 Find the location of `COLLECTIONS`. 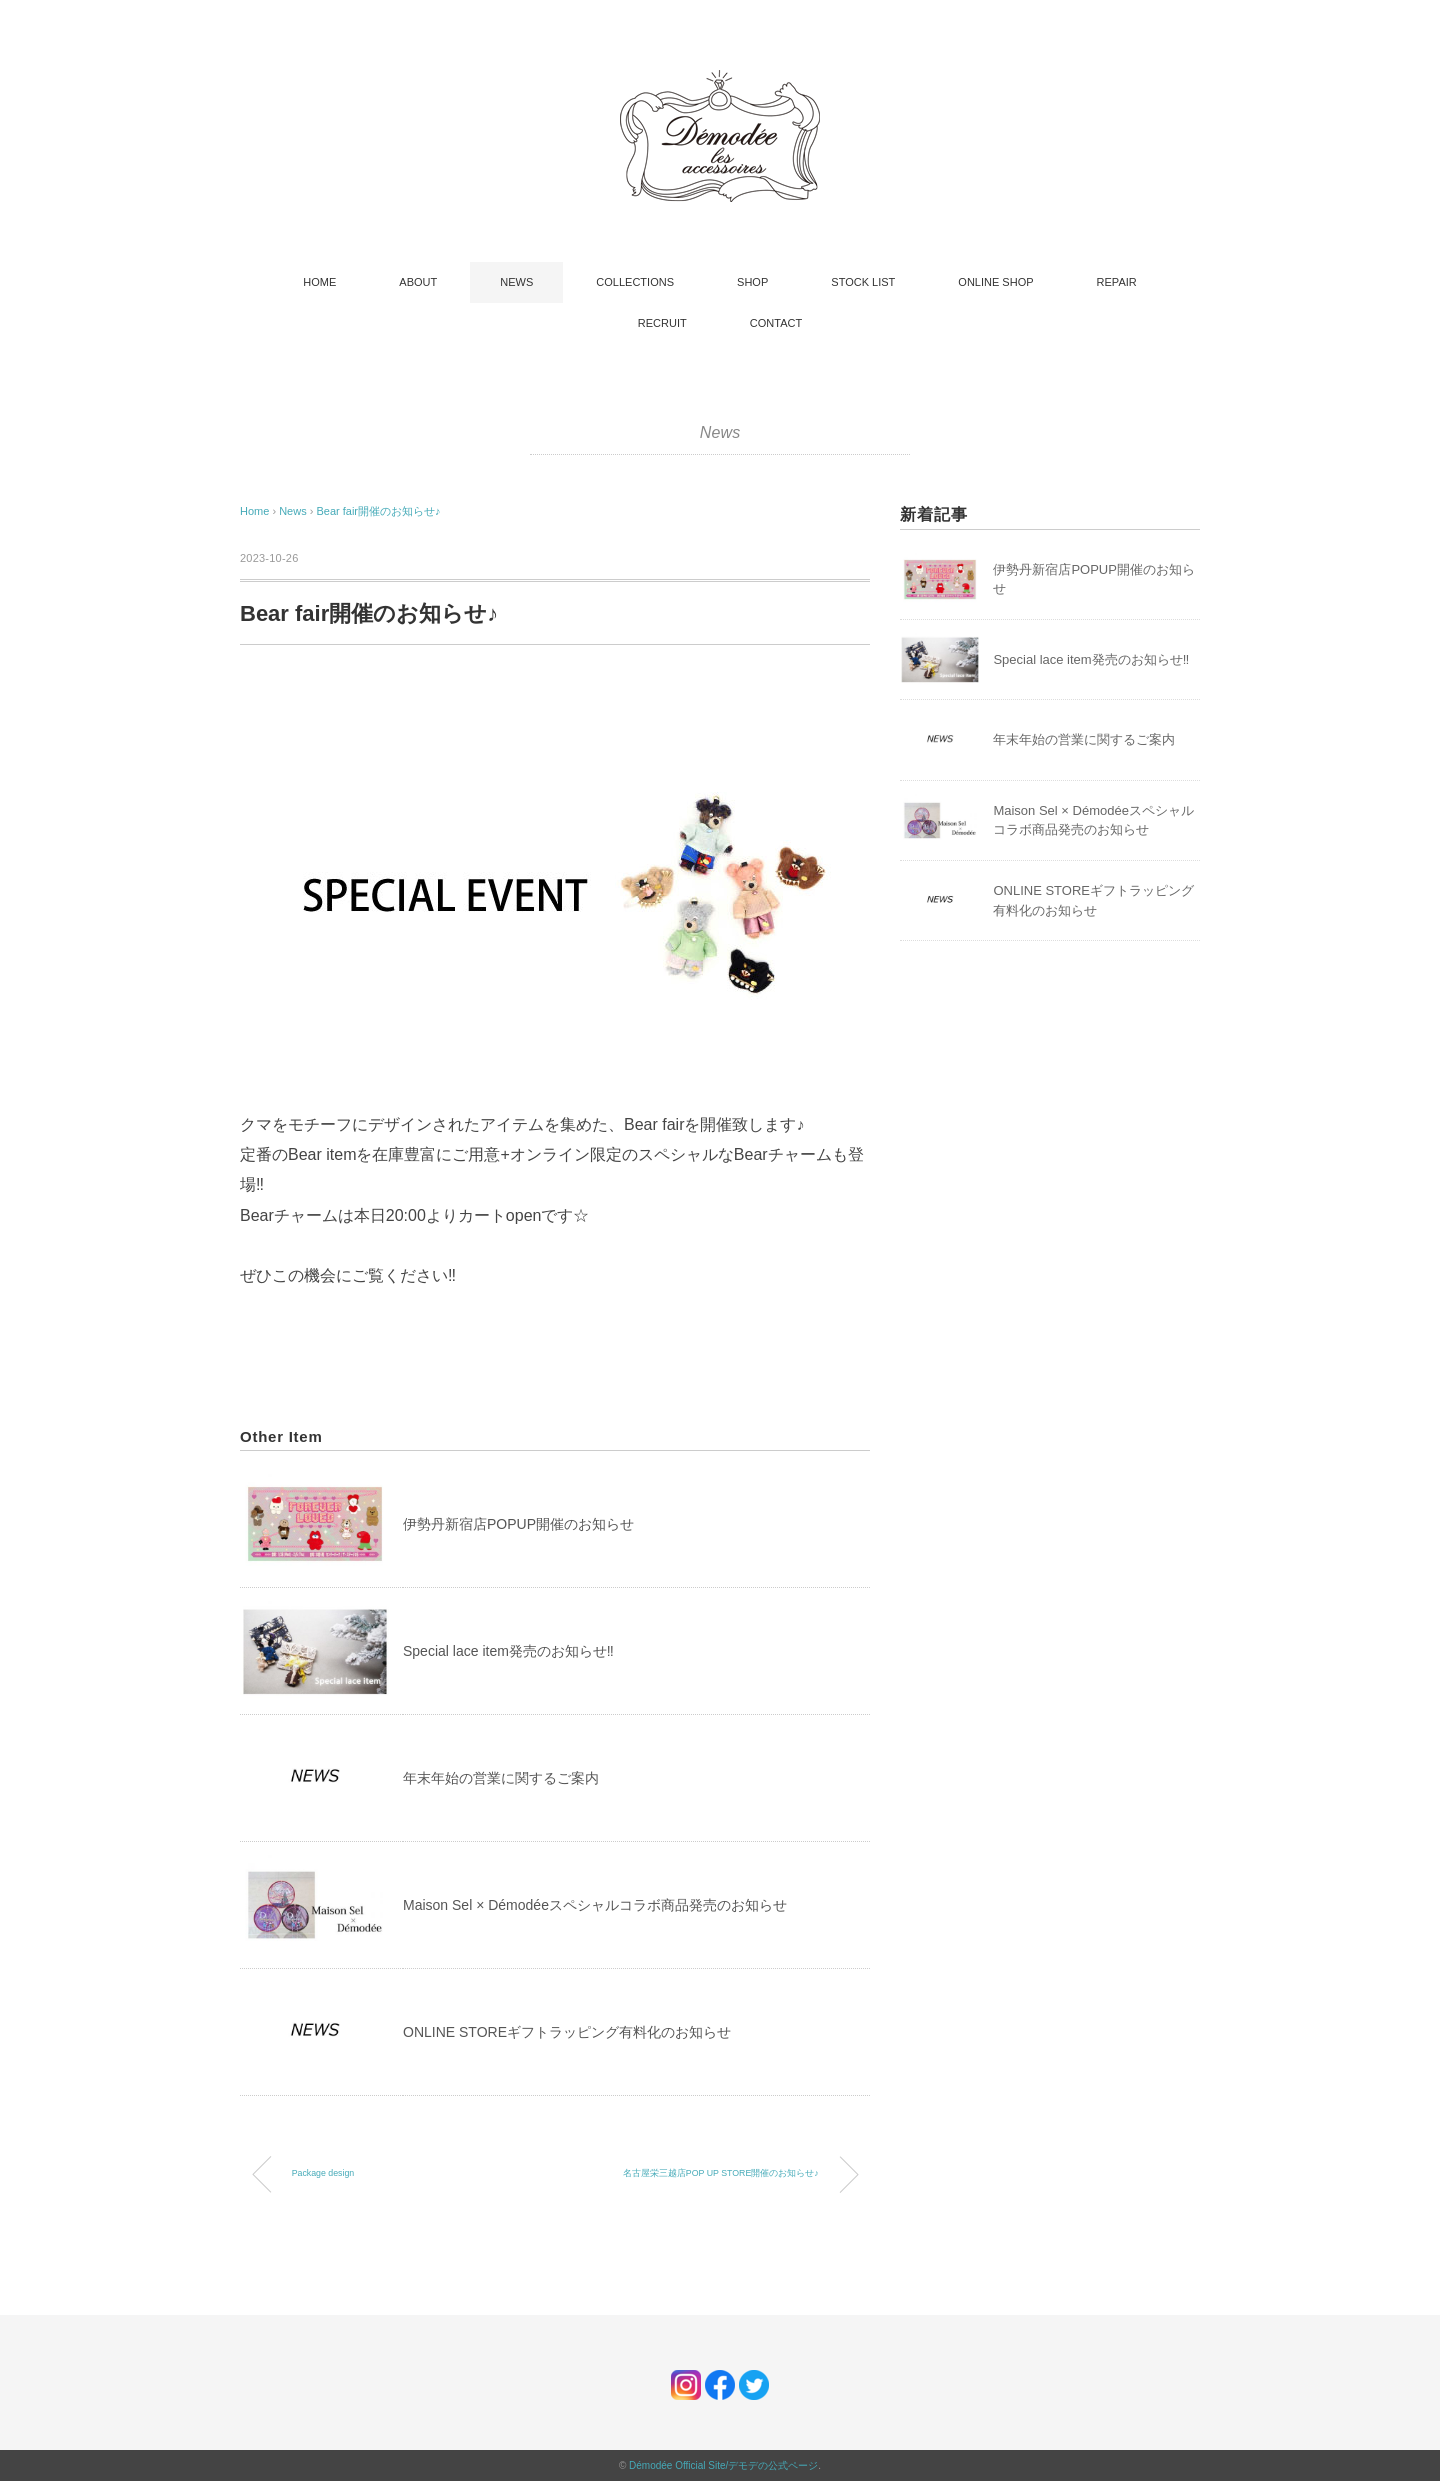

COLLECTIONS is located at coordinates (635, 282).